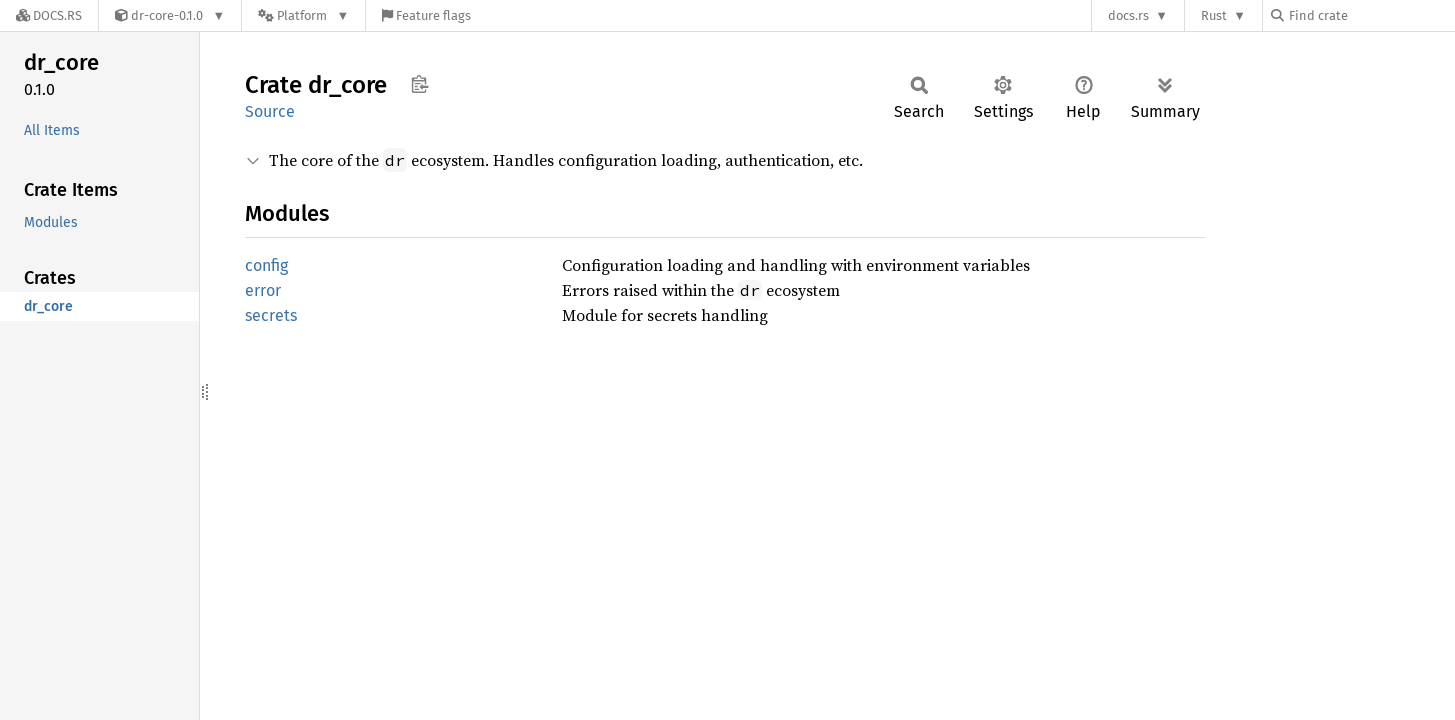 The height and width of the screenshot is (720, 1455). What do you see at coordinates (1214, 15) in the screenshot?
I see `Rust` at bounding box center [1214, 15].